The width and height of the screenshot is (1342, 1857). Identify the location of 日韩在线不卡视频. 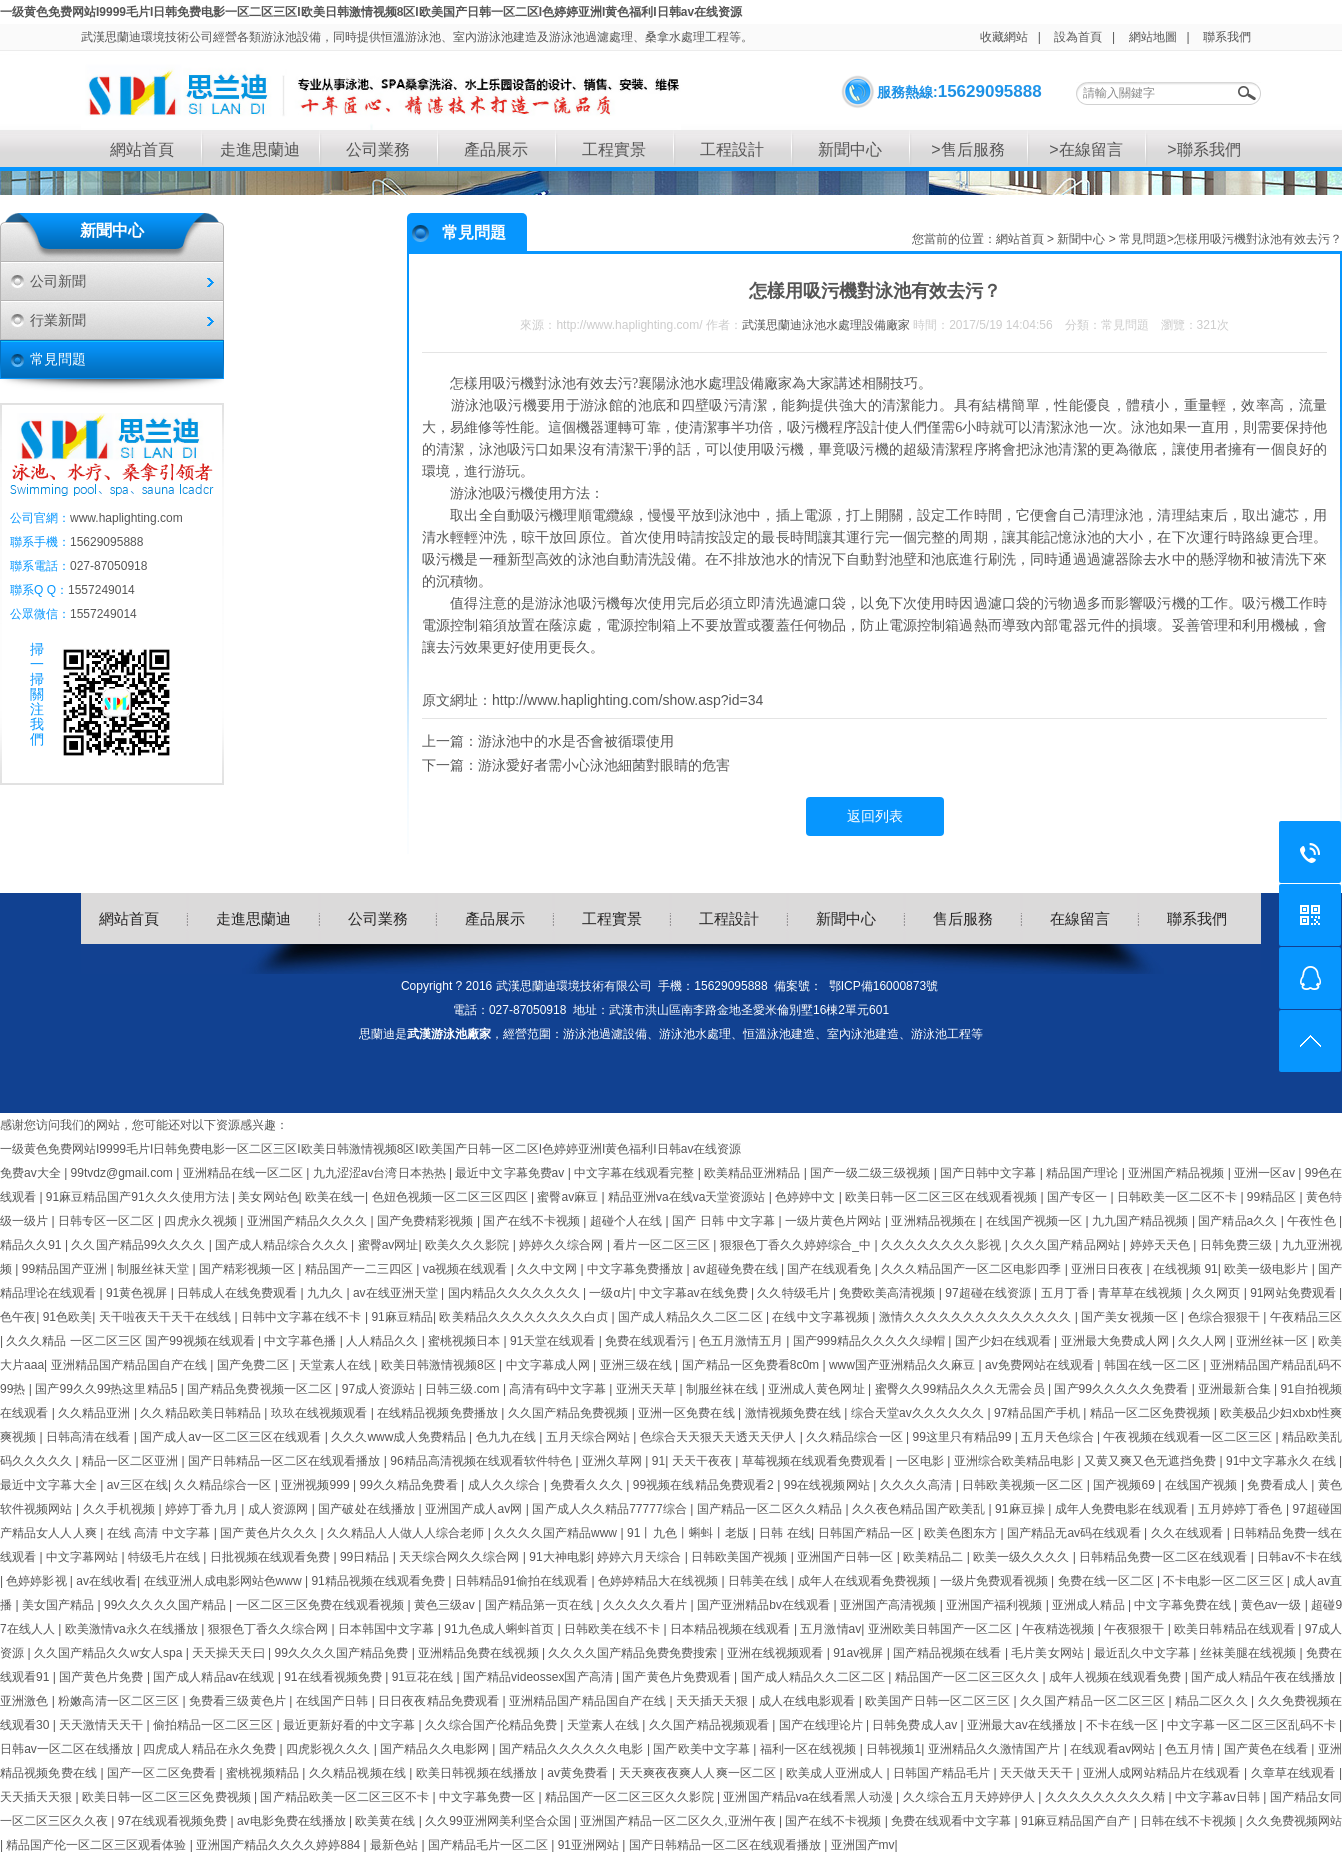
(1189, 1821).